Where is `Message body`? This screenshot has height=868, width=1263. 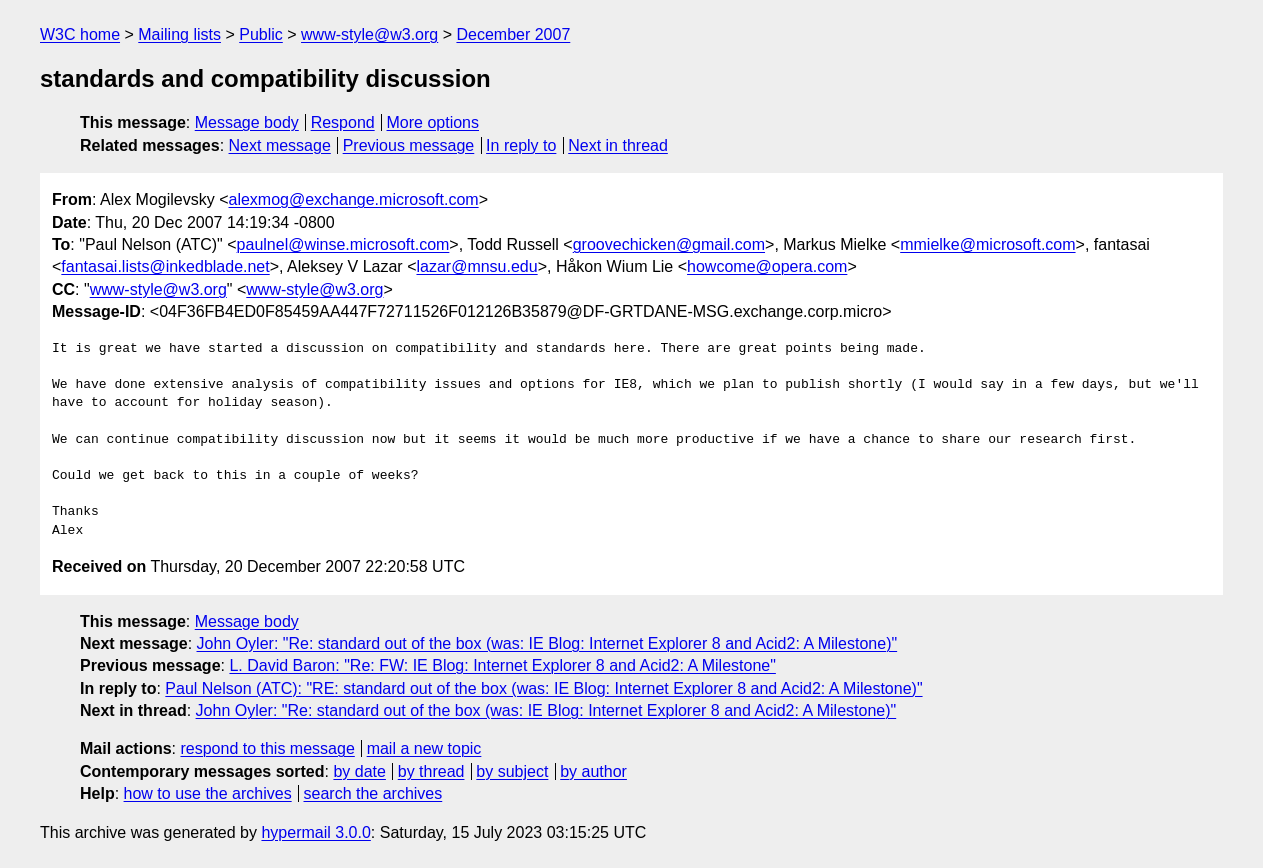
Message body is located at coordinates (247, 122).